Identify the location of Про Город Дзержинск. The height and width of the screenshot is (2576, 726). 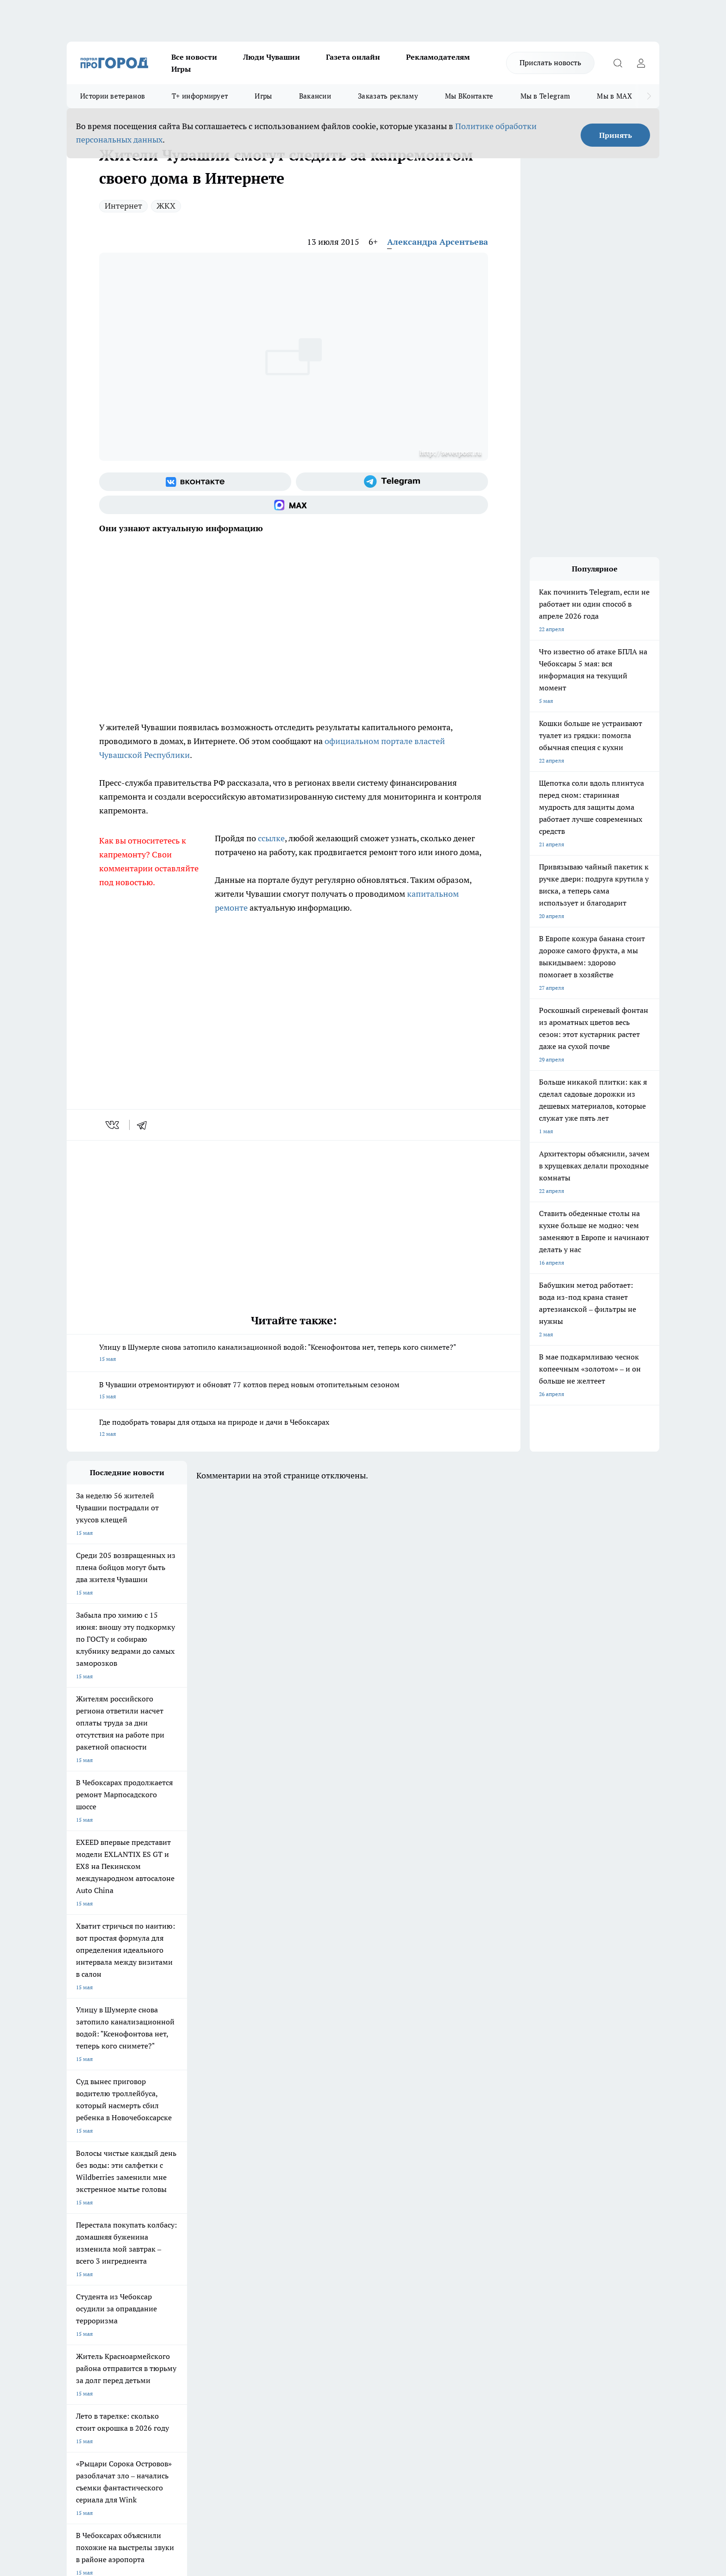
(95, 2236).